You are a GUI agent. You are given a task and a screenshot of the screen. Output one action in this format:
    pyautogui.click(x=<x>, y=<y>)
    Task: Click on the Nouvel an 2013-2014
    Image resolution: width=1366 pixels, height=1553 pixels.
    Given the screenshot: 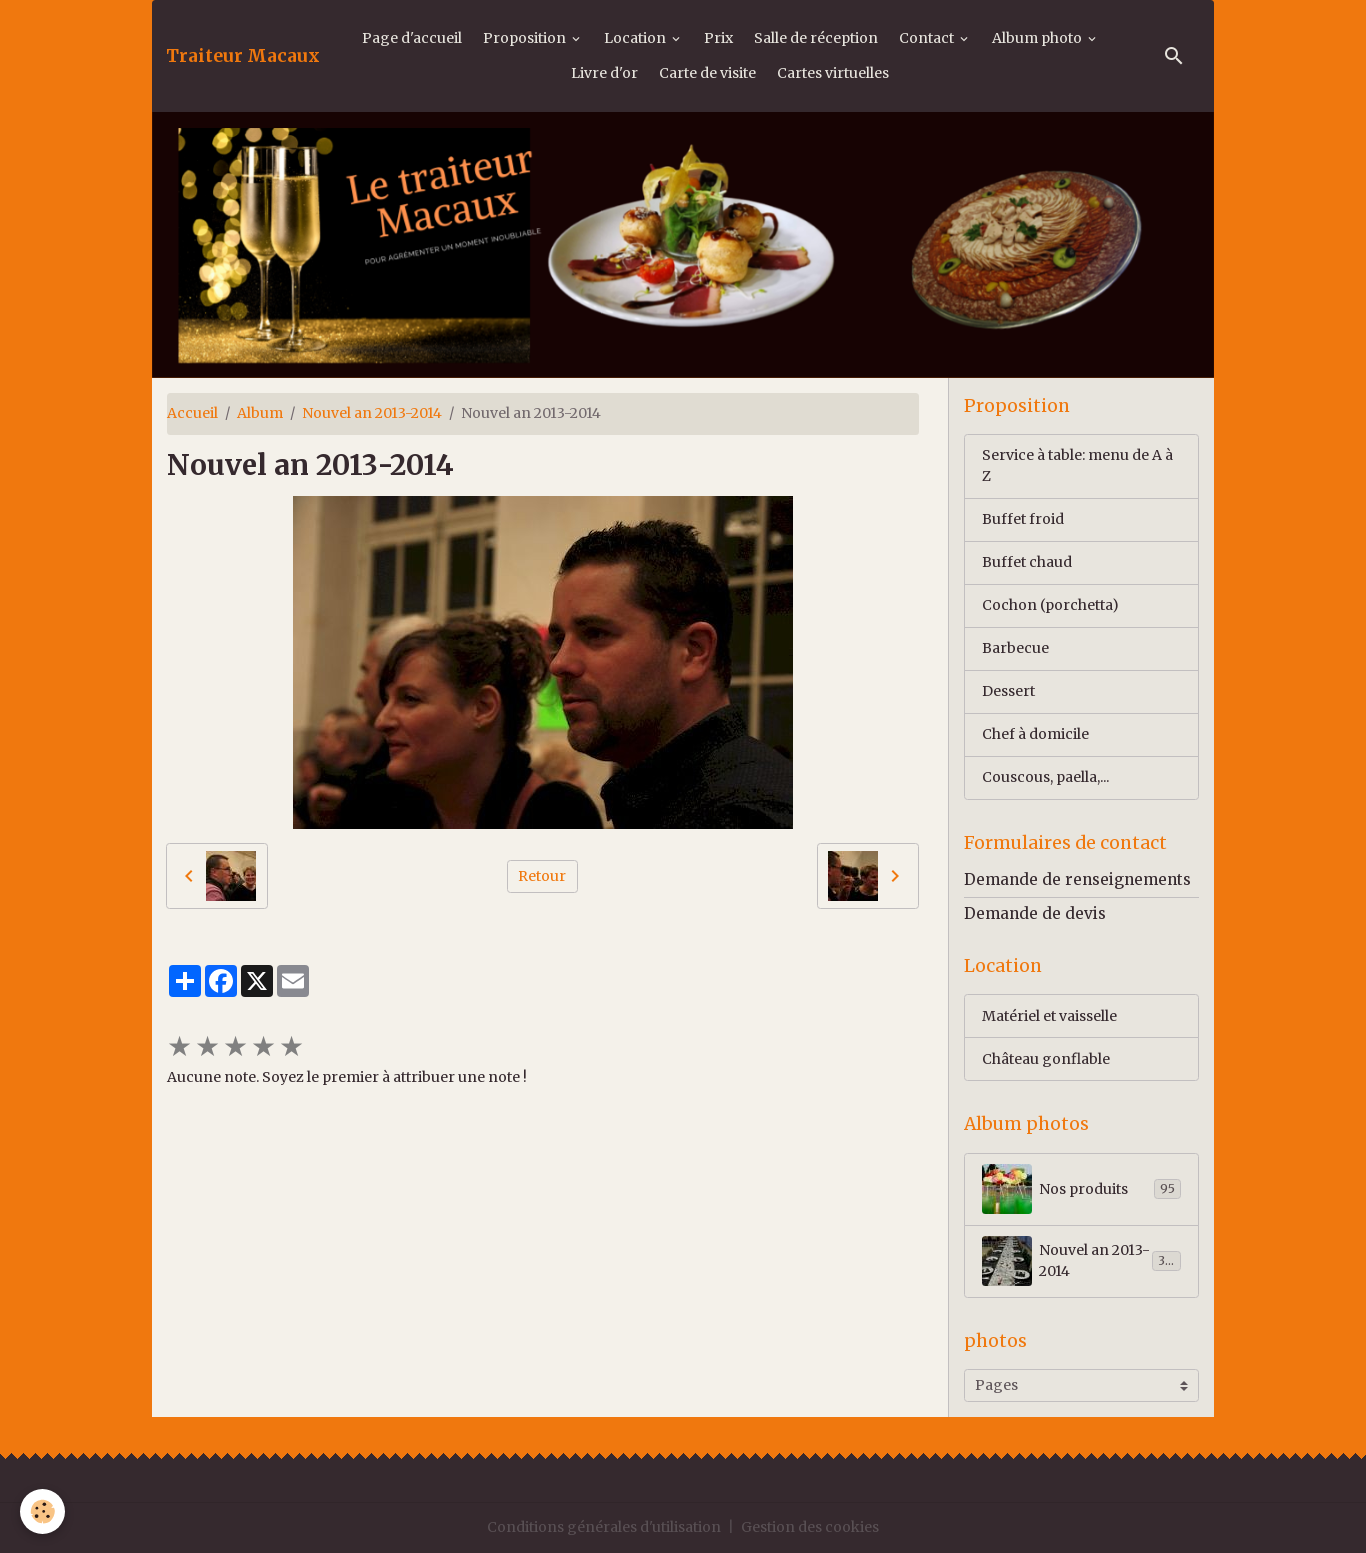 What is the action you would take?
    pyautogui.click(x=372, y=413)
    